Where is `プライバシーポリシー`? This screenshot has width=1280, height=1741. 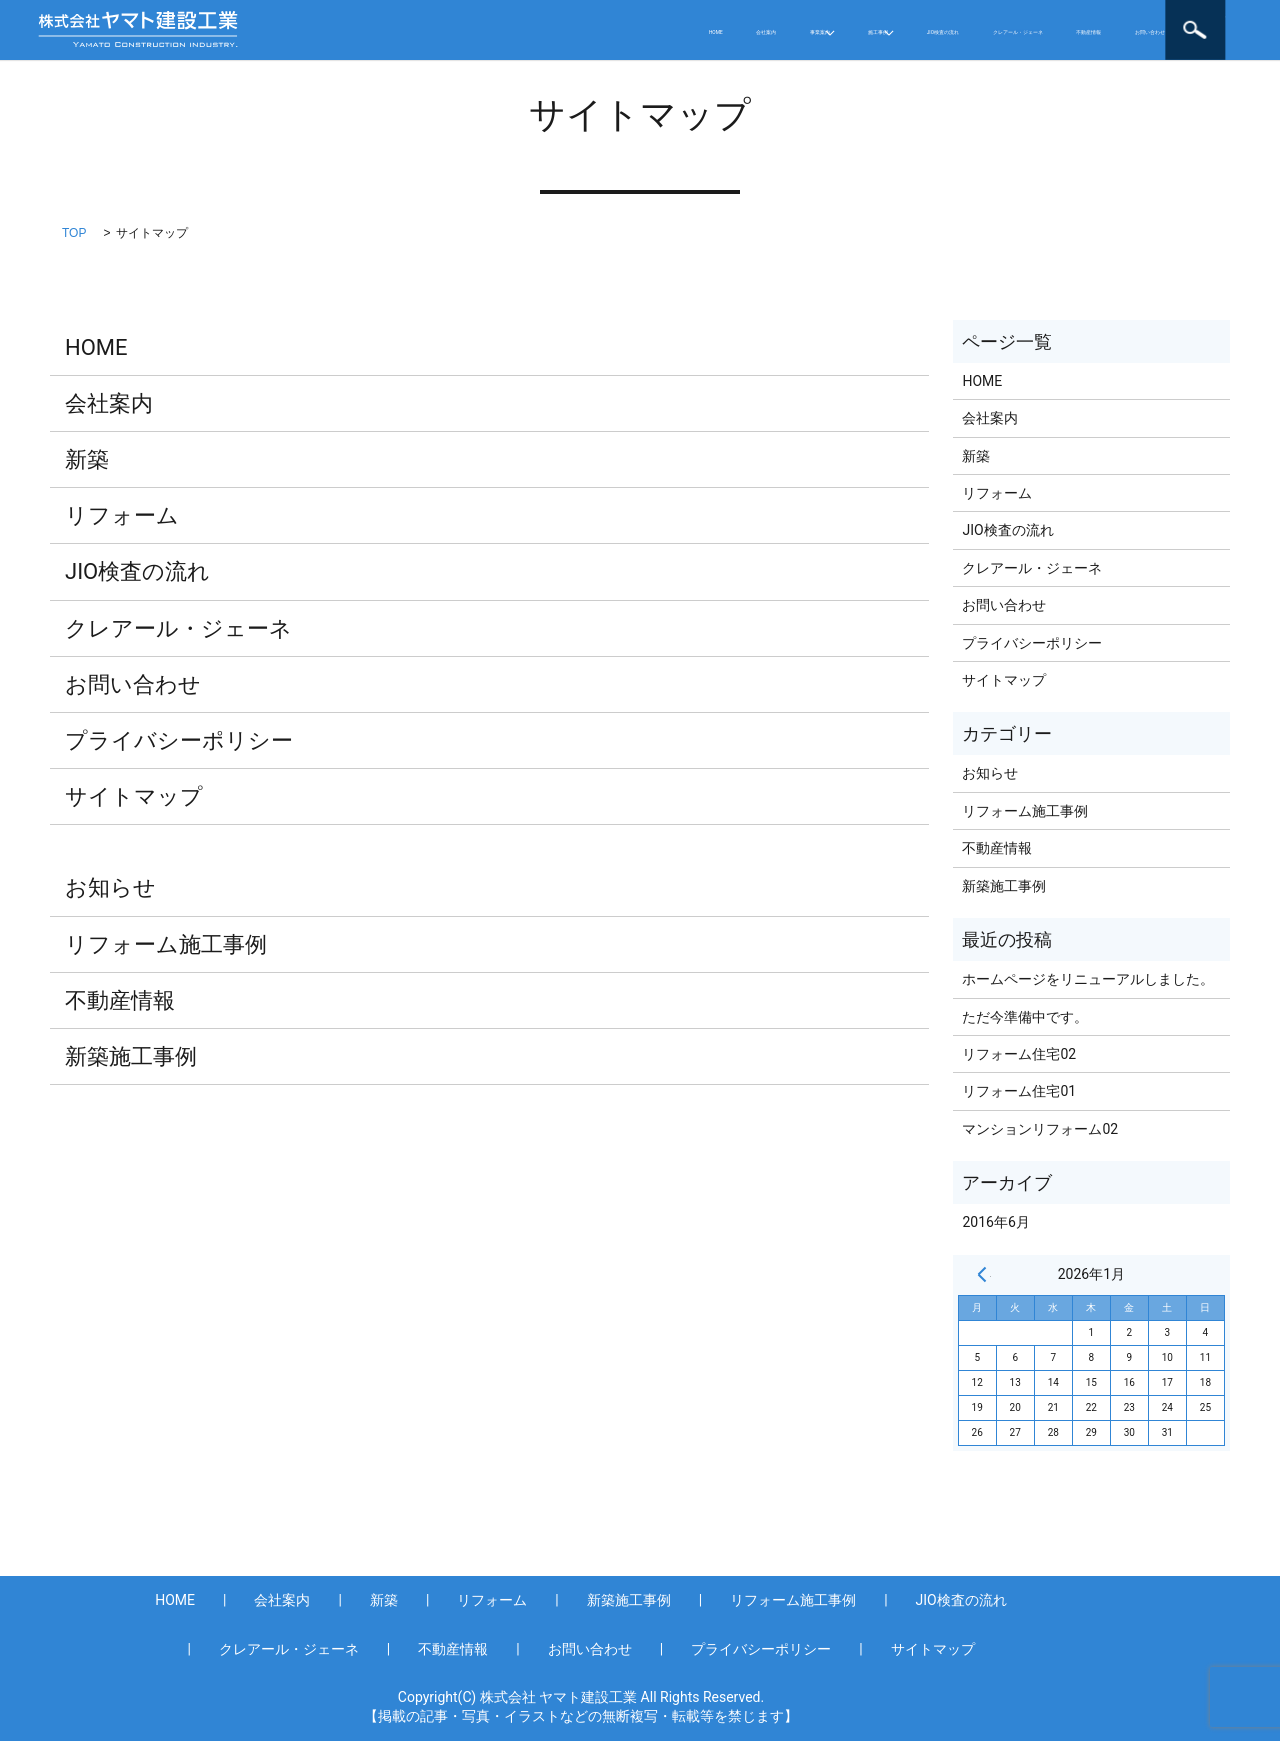
プライバシーポリシー is located at coordinates (179, 740).